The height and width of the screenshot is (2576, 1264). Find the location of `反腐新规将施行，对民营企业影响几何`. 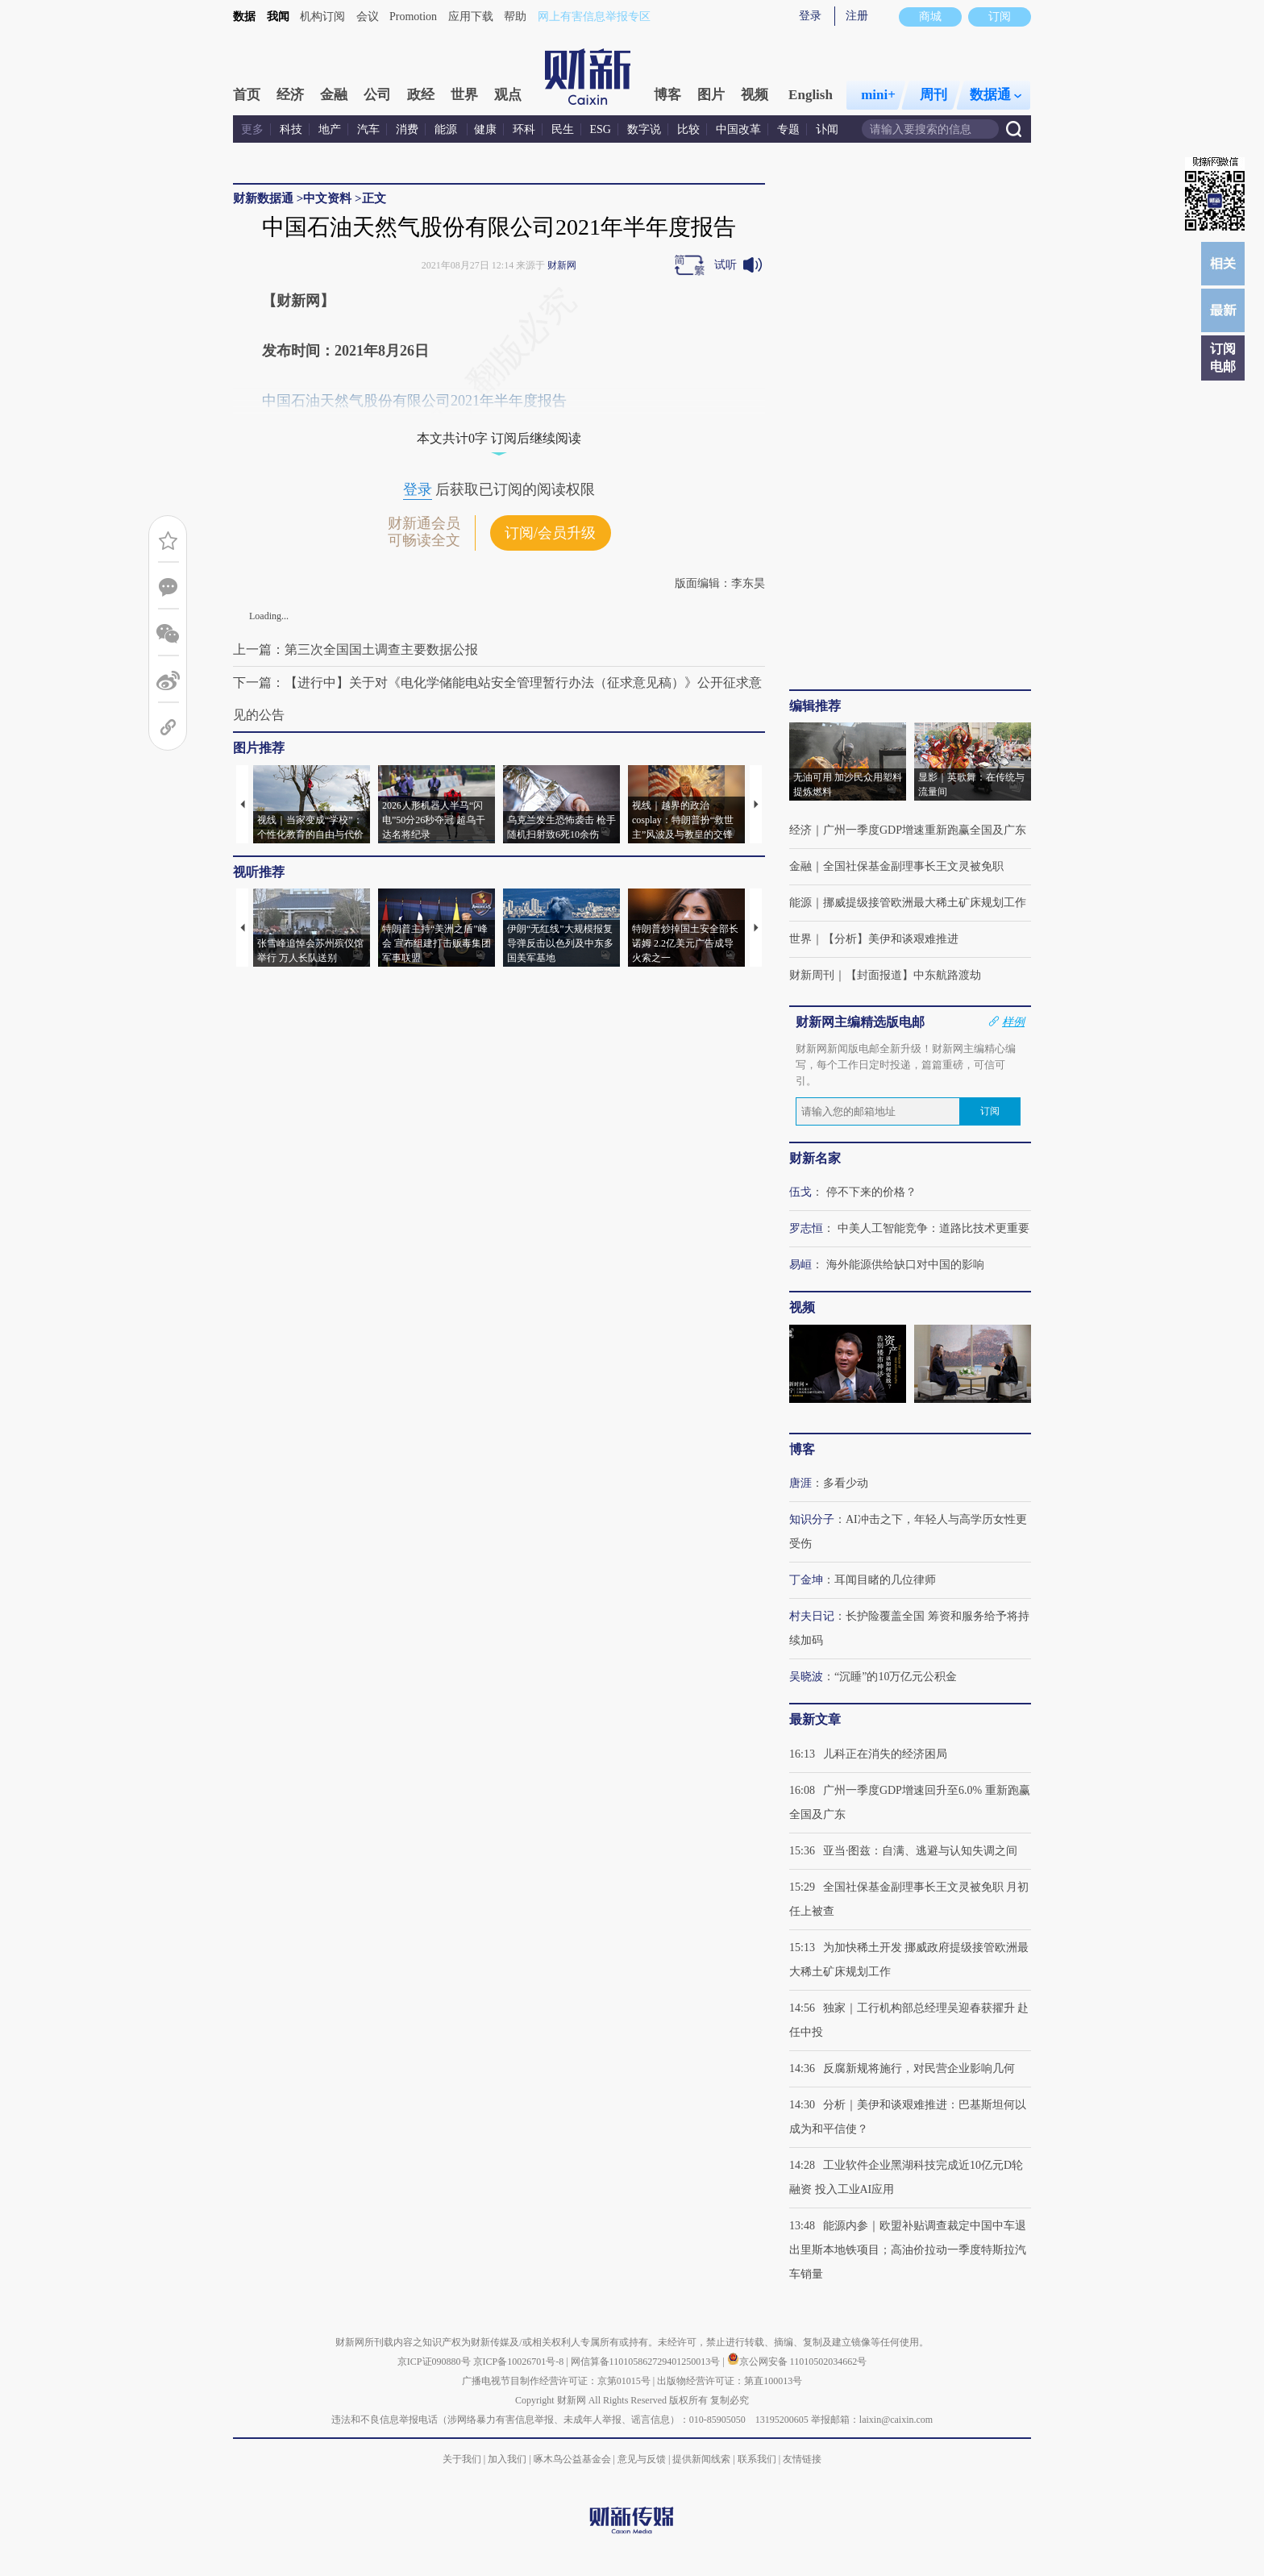

反腐新规将施行，对民营企业影响几何 is located at coordinates (919, 2068).